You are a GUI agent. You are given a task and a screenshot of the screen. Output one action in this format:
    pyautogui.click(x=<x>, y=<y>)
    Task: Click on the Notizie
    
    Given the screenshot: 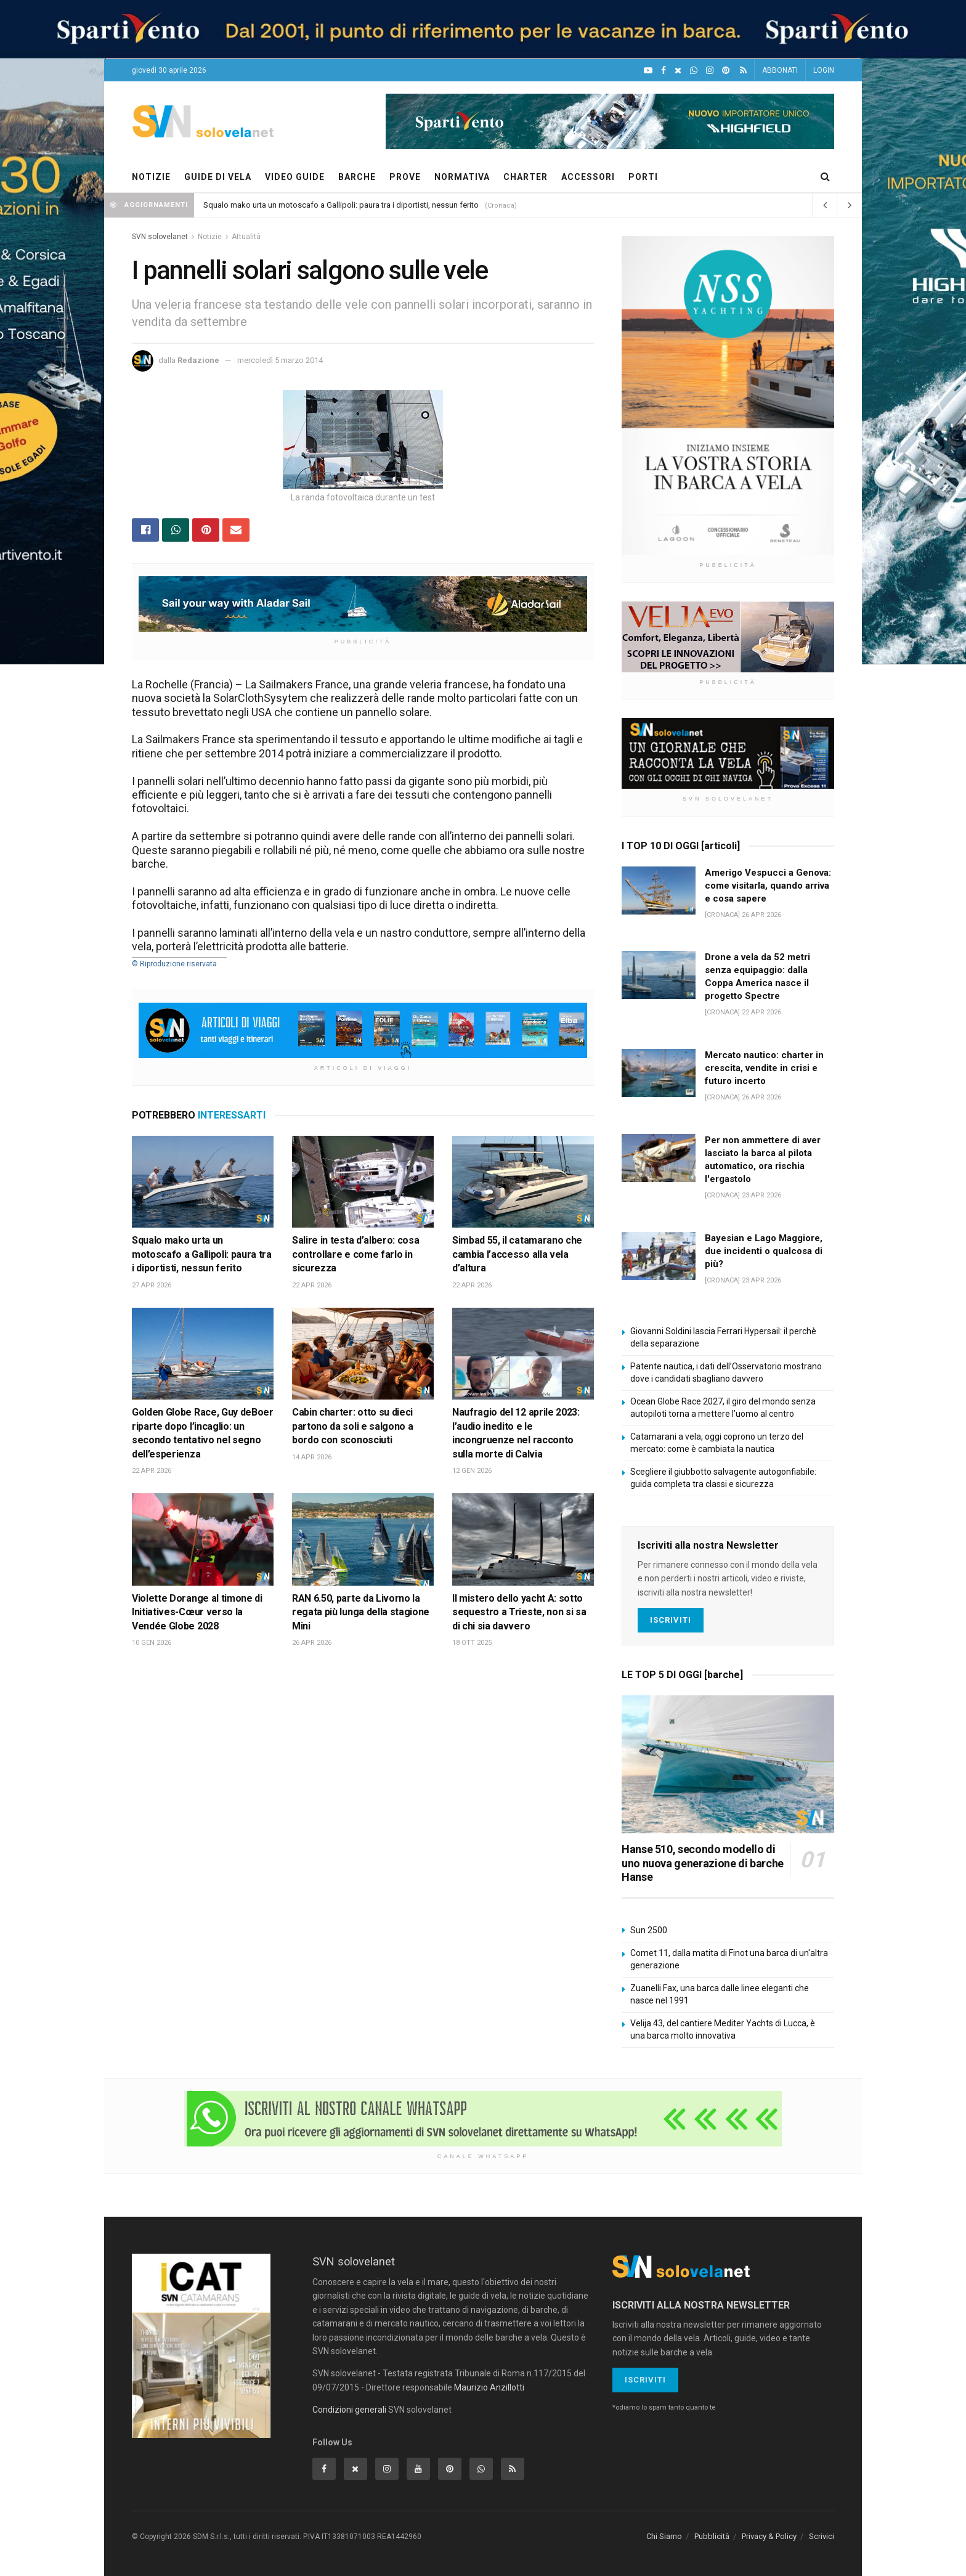 What is the action you would take?
    pyautogui.click(x=210, y=236)
    